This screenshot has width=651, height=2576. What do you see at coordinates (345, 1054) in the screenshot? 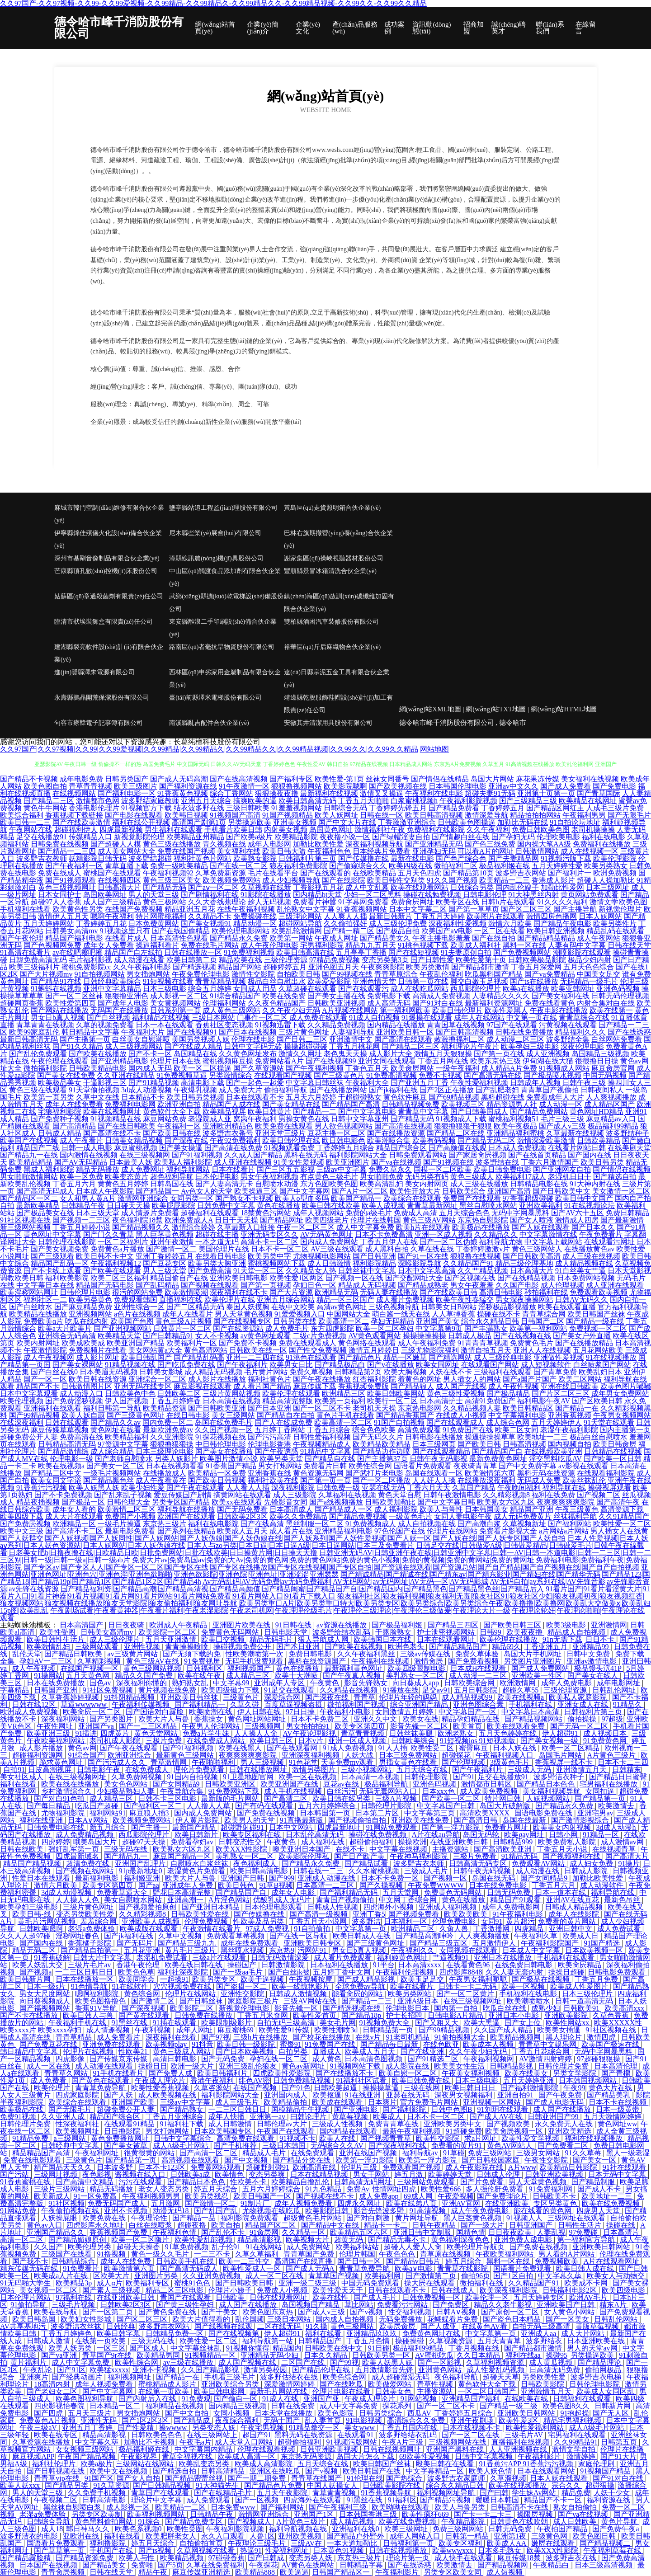
I see `老色鬼天天操` at bounding box center [345, 1054].